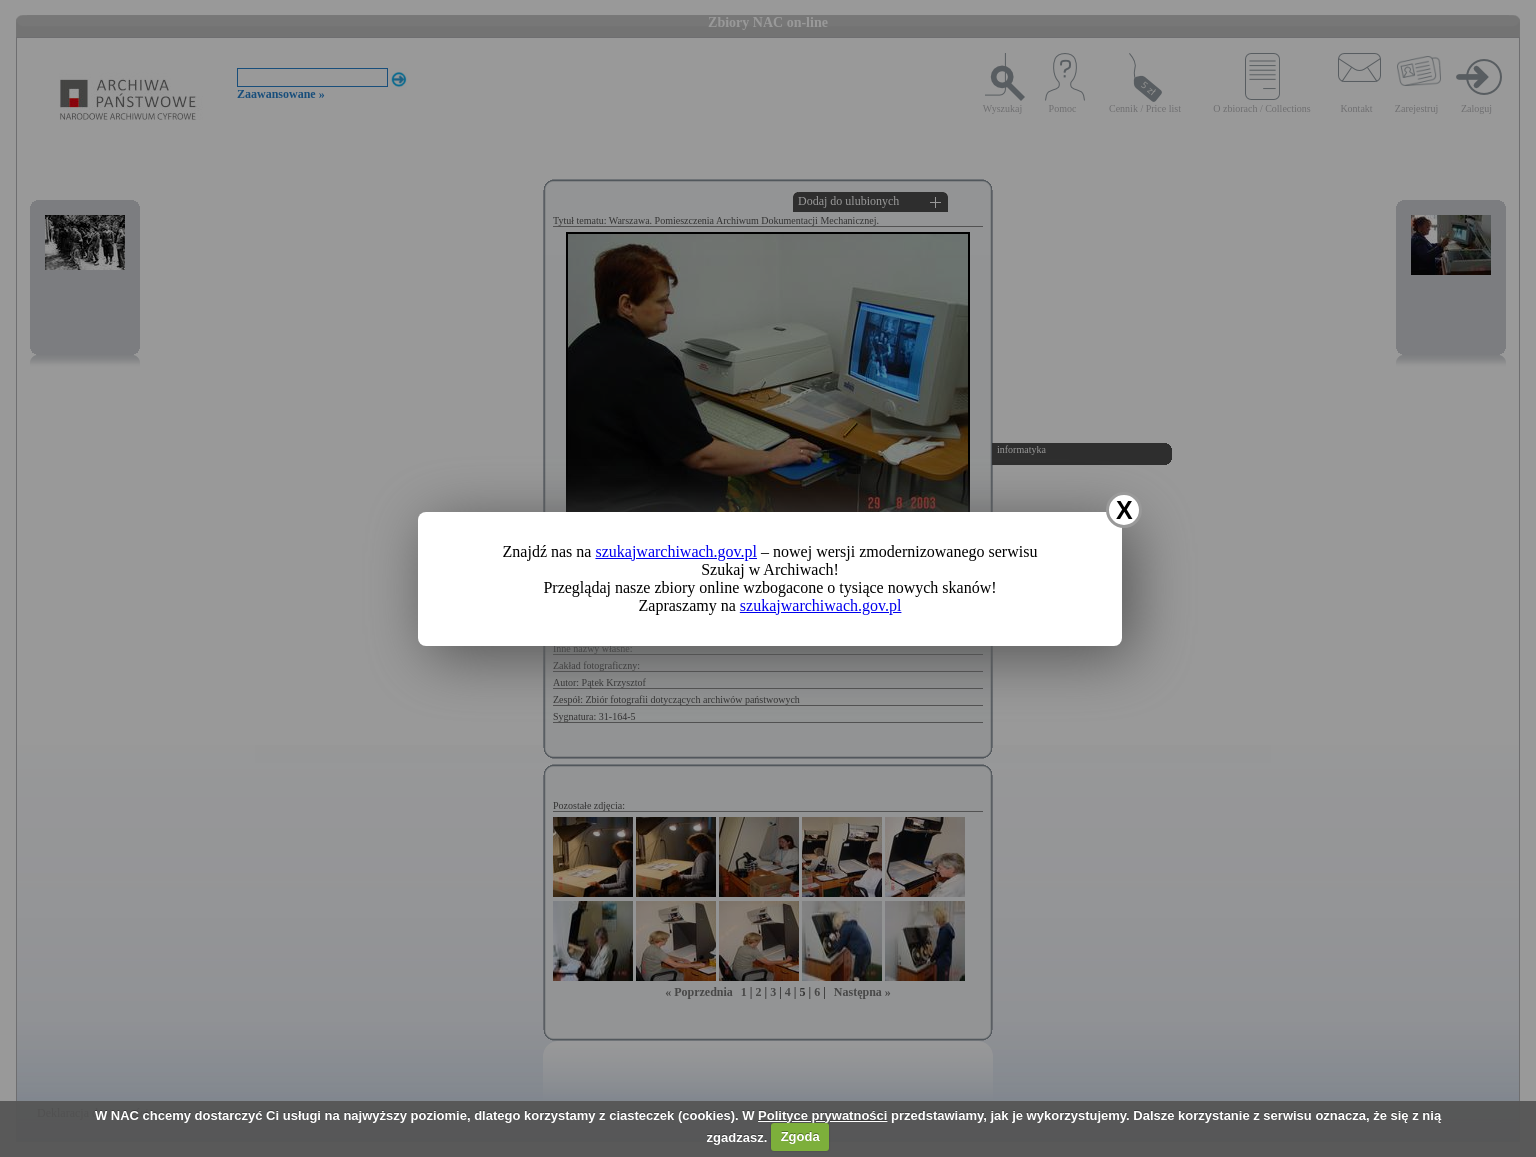  I want to click on Polityce prywatności, so click(822, 1115).